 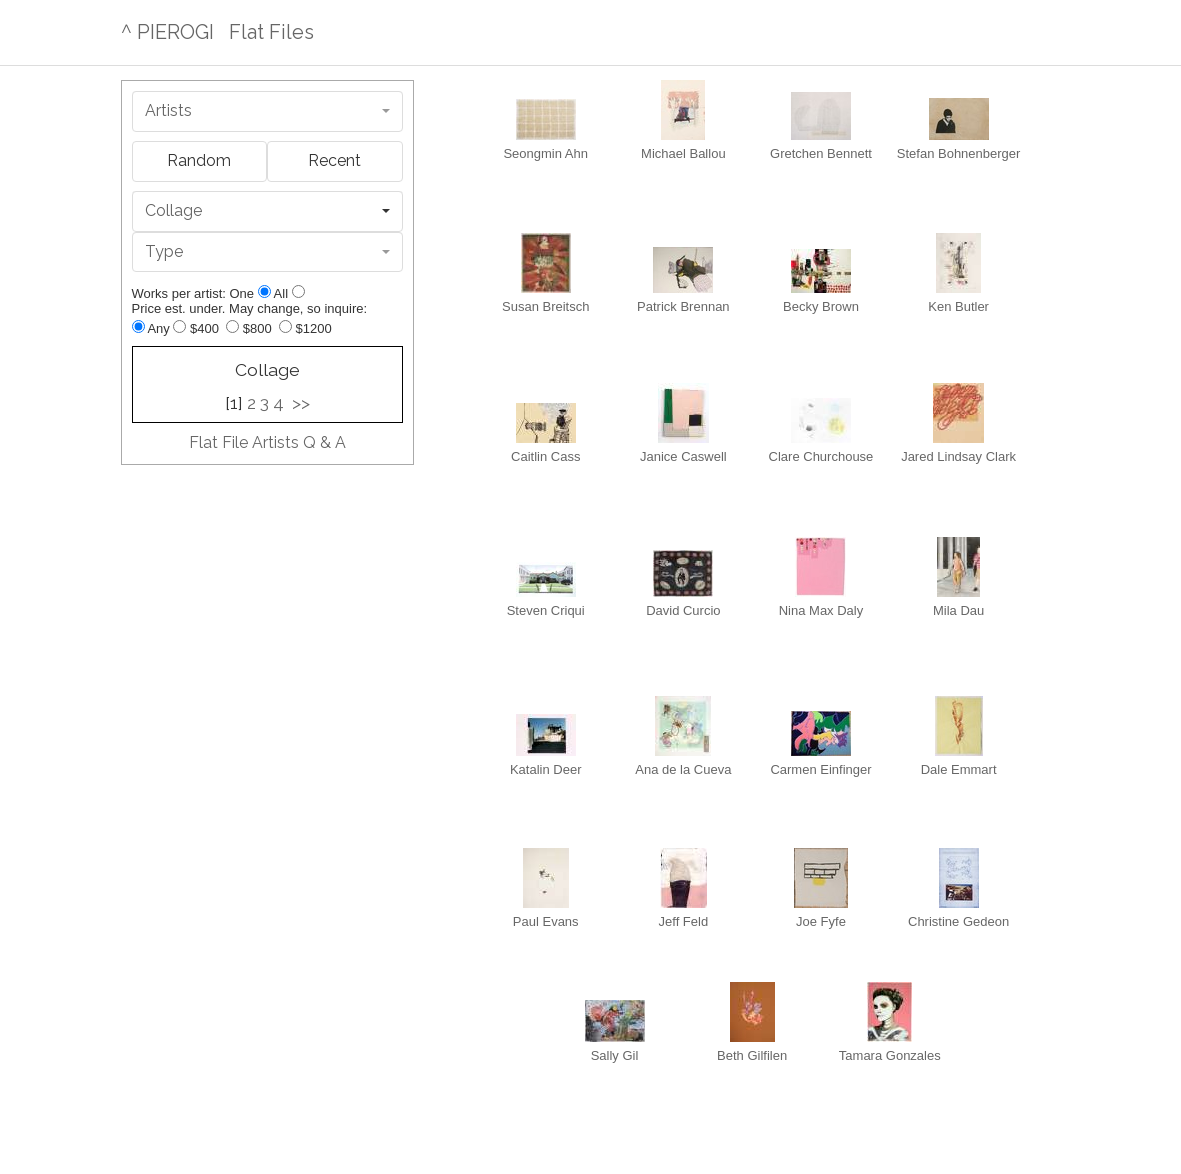 I want to click on [Up to $1200], so click(x=285, y=326).